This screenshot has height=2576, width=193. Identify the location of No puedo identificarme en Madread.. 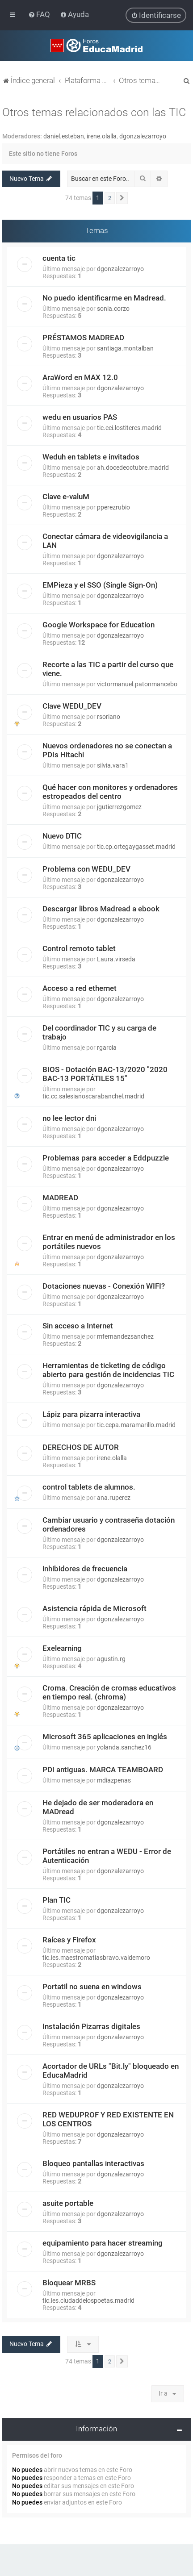
(104, 297).